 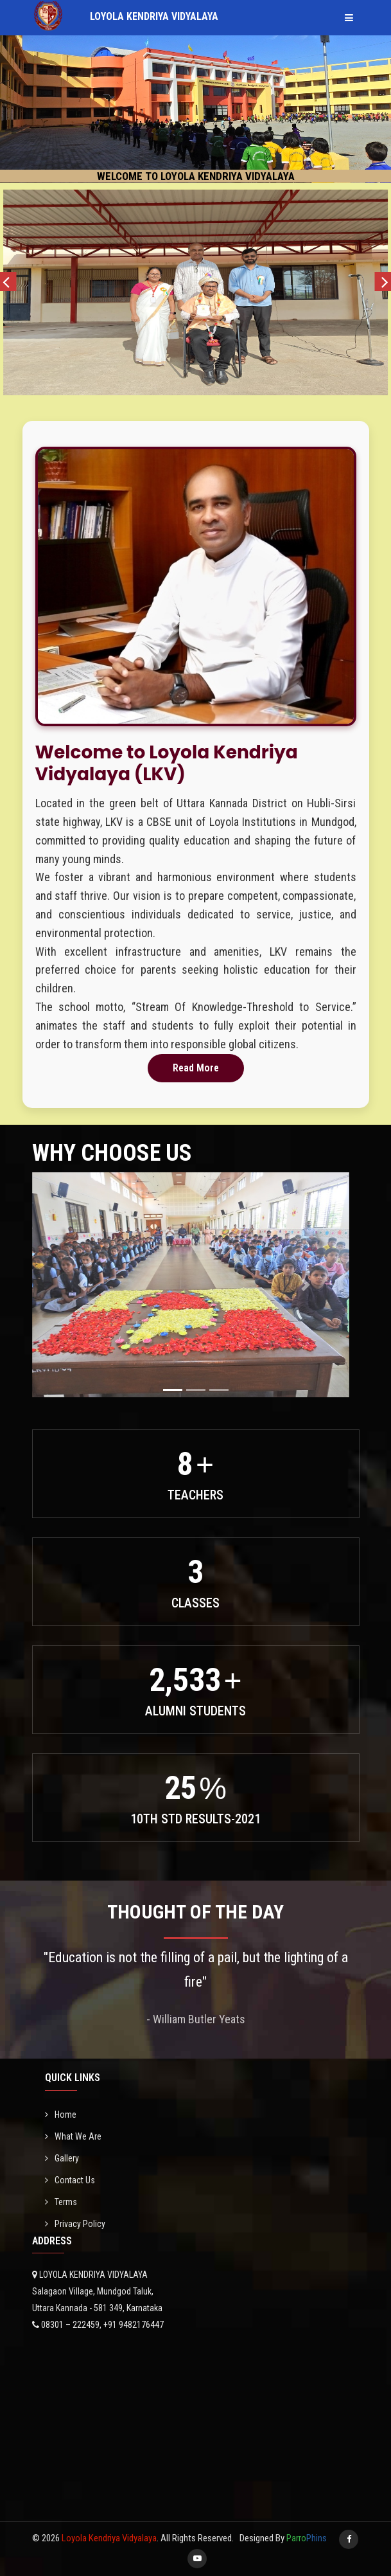 I want to click on Read More, so click(x=196, y=1068).